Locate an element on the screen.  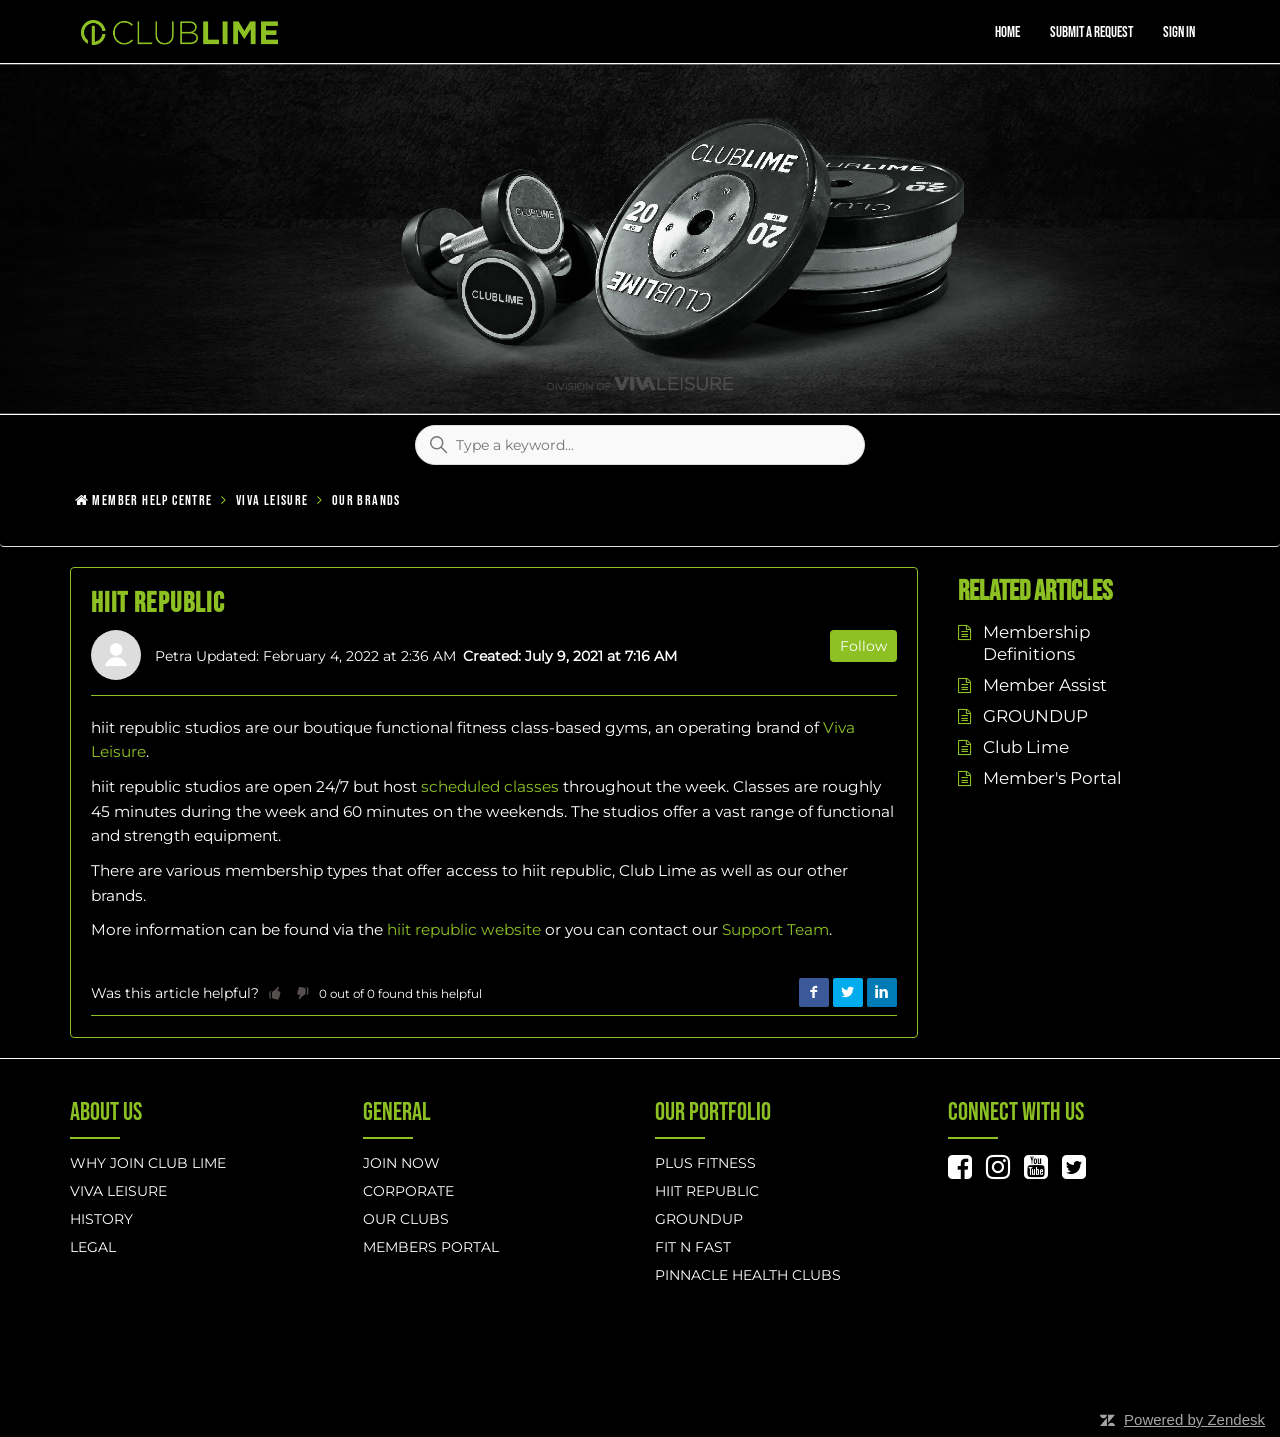
Submit a request is located at coordinates (1091, 32).